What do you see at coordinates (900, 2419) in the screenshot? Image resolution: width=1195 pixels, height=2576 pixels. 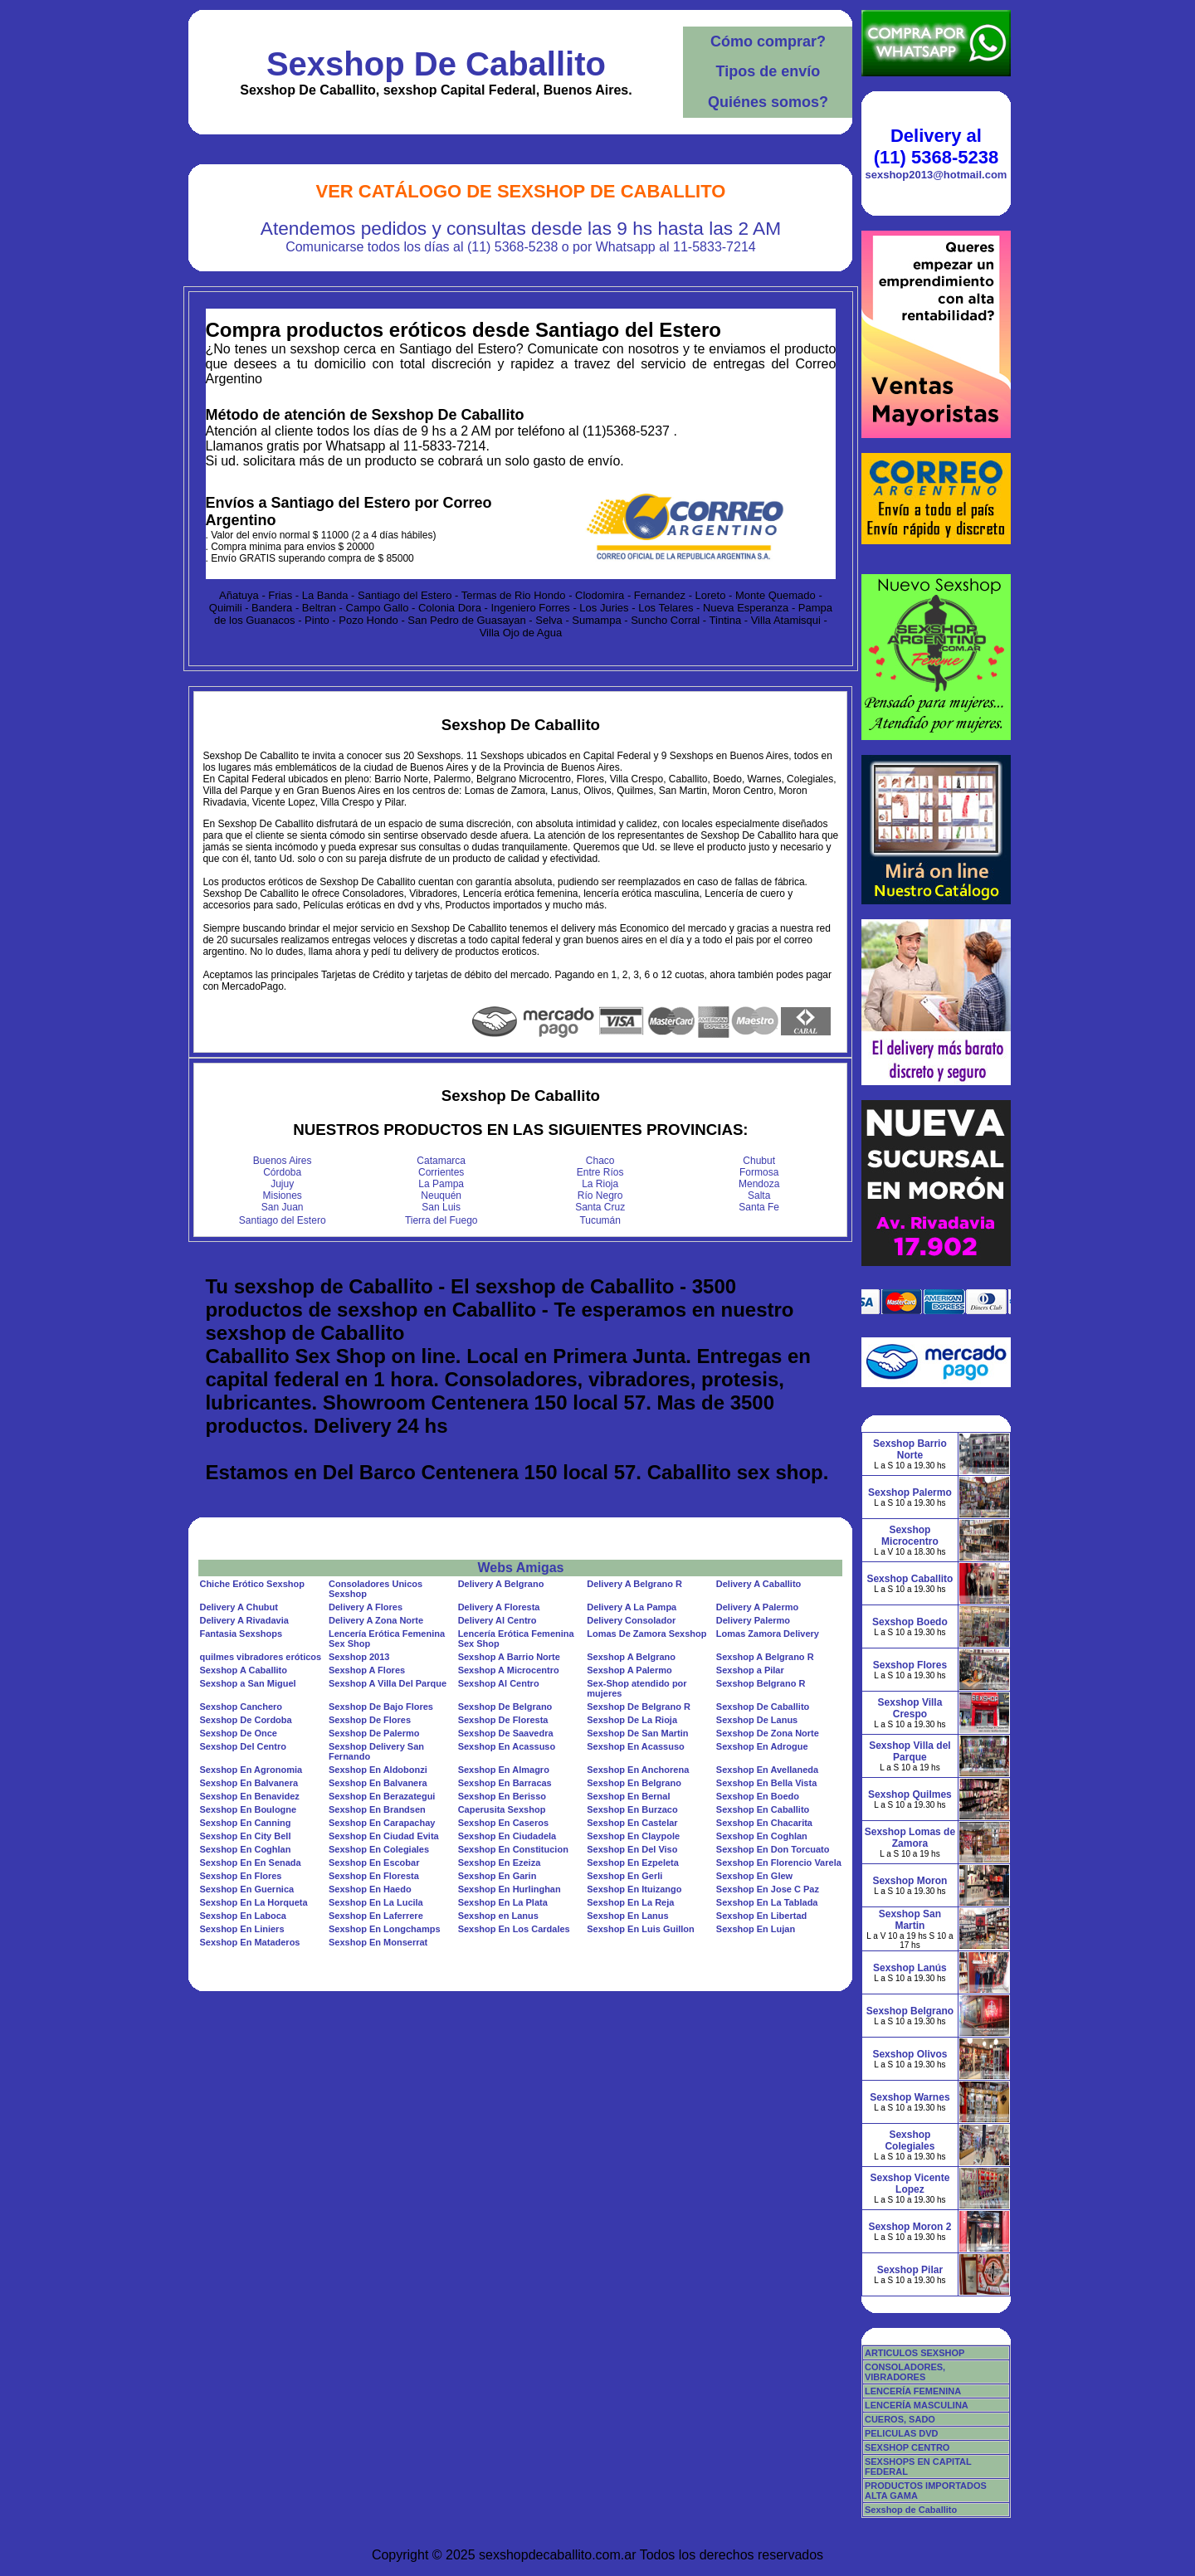 I see `CUEROS, SADO` at bounding box center [900, 2419].